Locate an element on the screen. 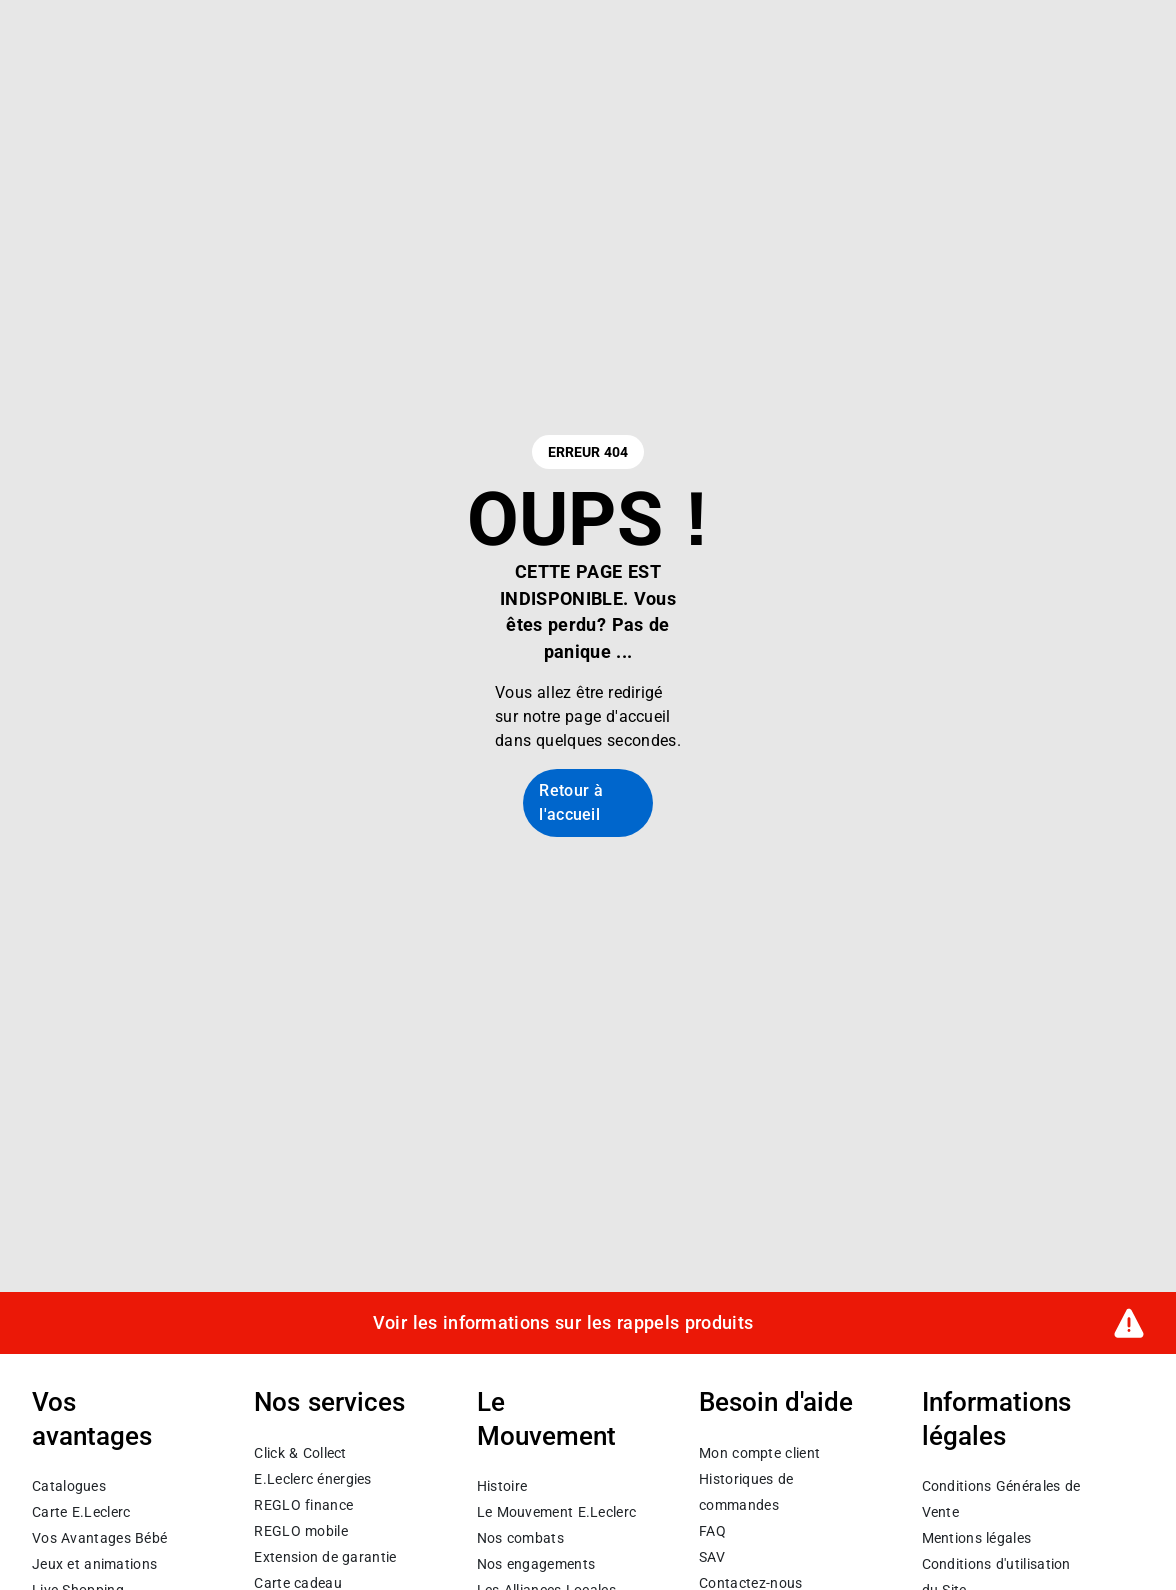  REGLO finance is located at coordinates (303, 1505).